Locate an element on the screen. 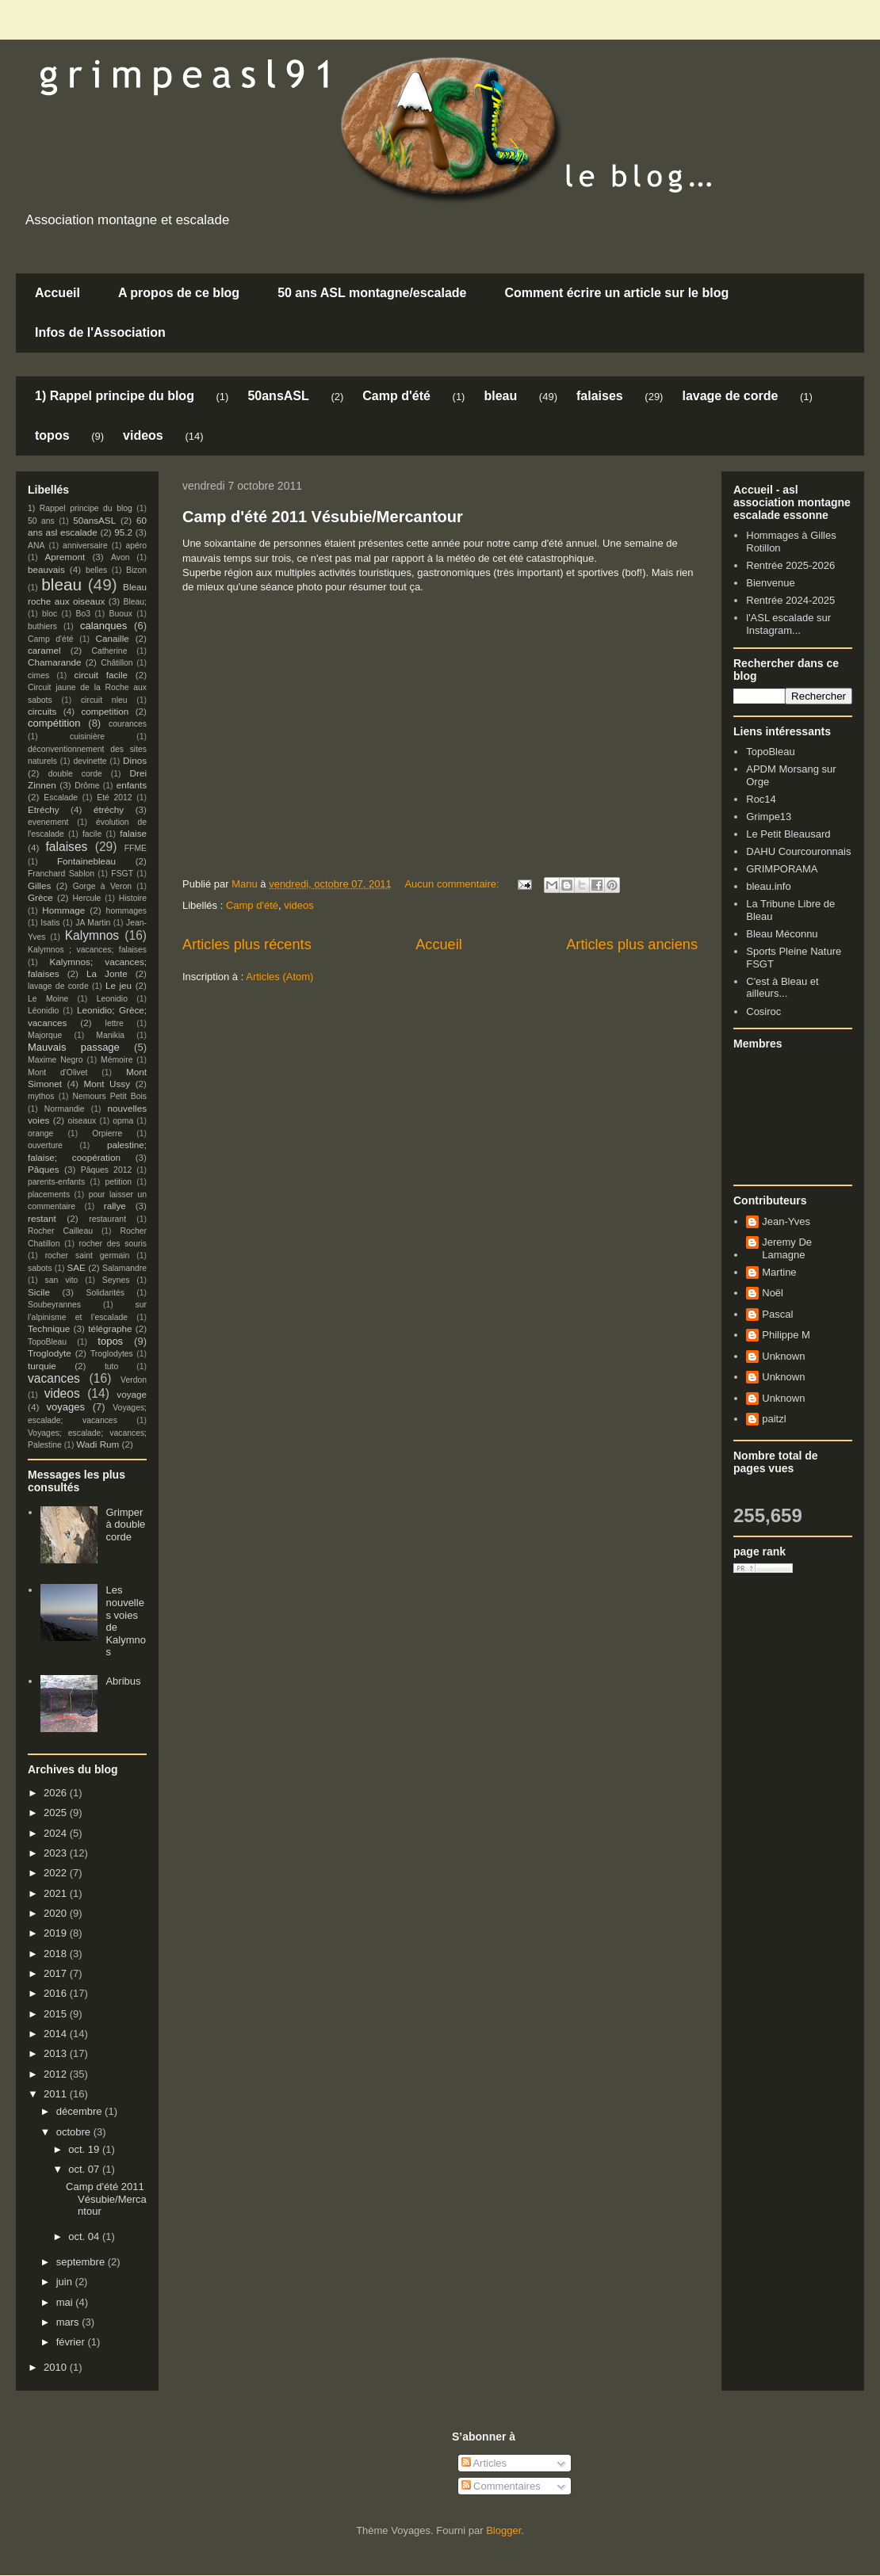 Image resolution: width=880 pixels, height=2576 pixels. 2010 is located at coordinates (57, 2367).